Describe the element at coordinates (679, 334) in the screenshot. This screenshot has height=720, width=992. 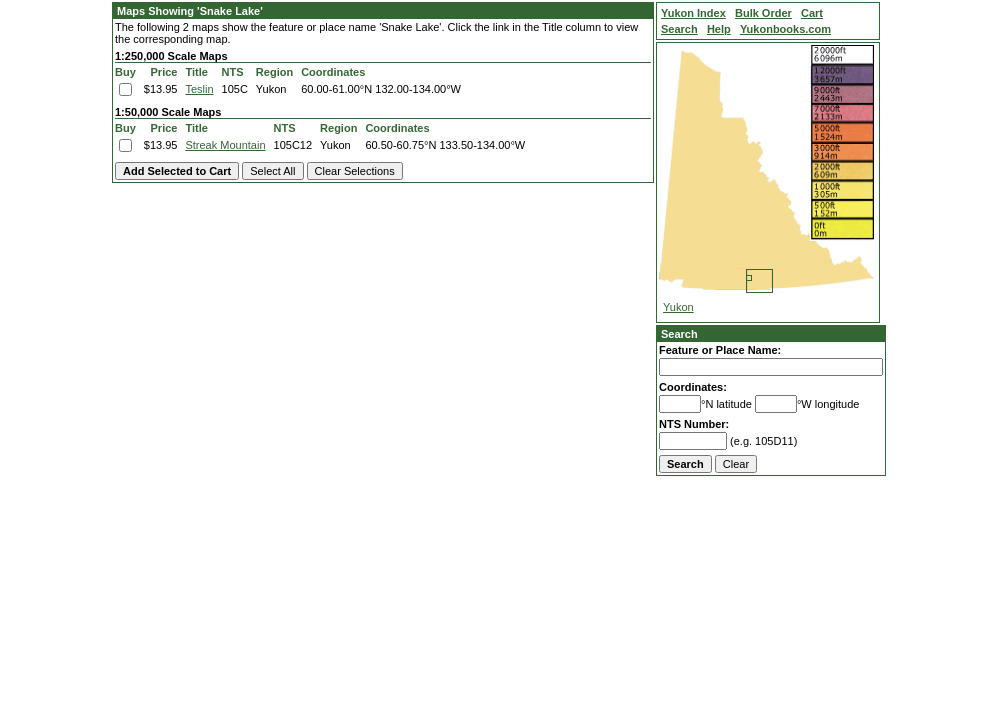
I see `Search` at that location.